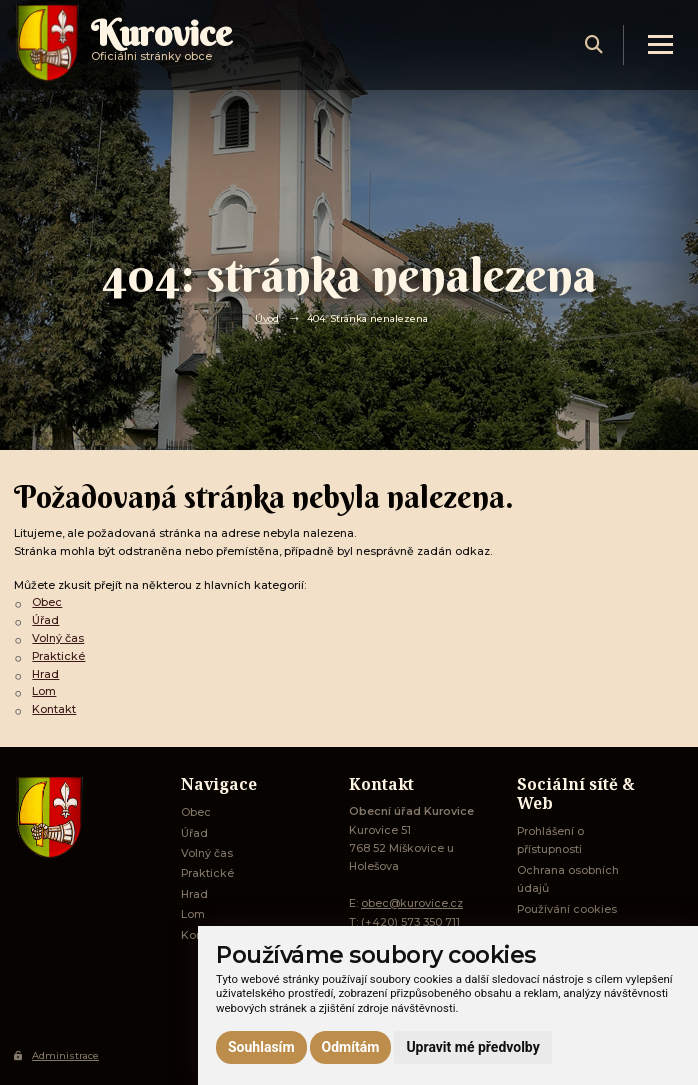 The image size is (698, 1085). I want to click on Administrace, so click(56, 1055).